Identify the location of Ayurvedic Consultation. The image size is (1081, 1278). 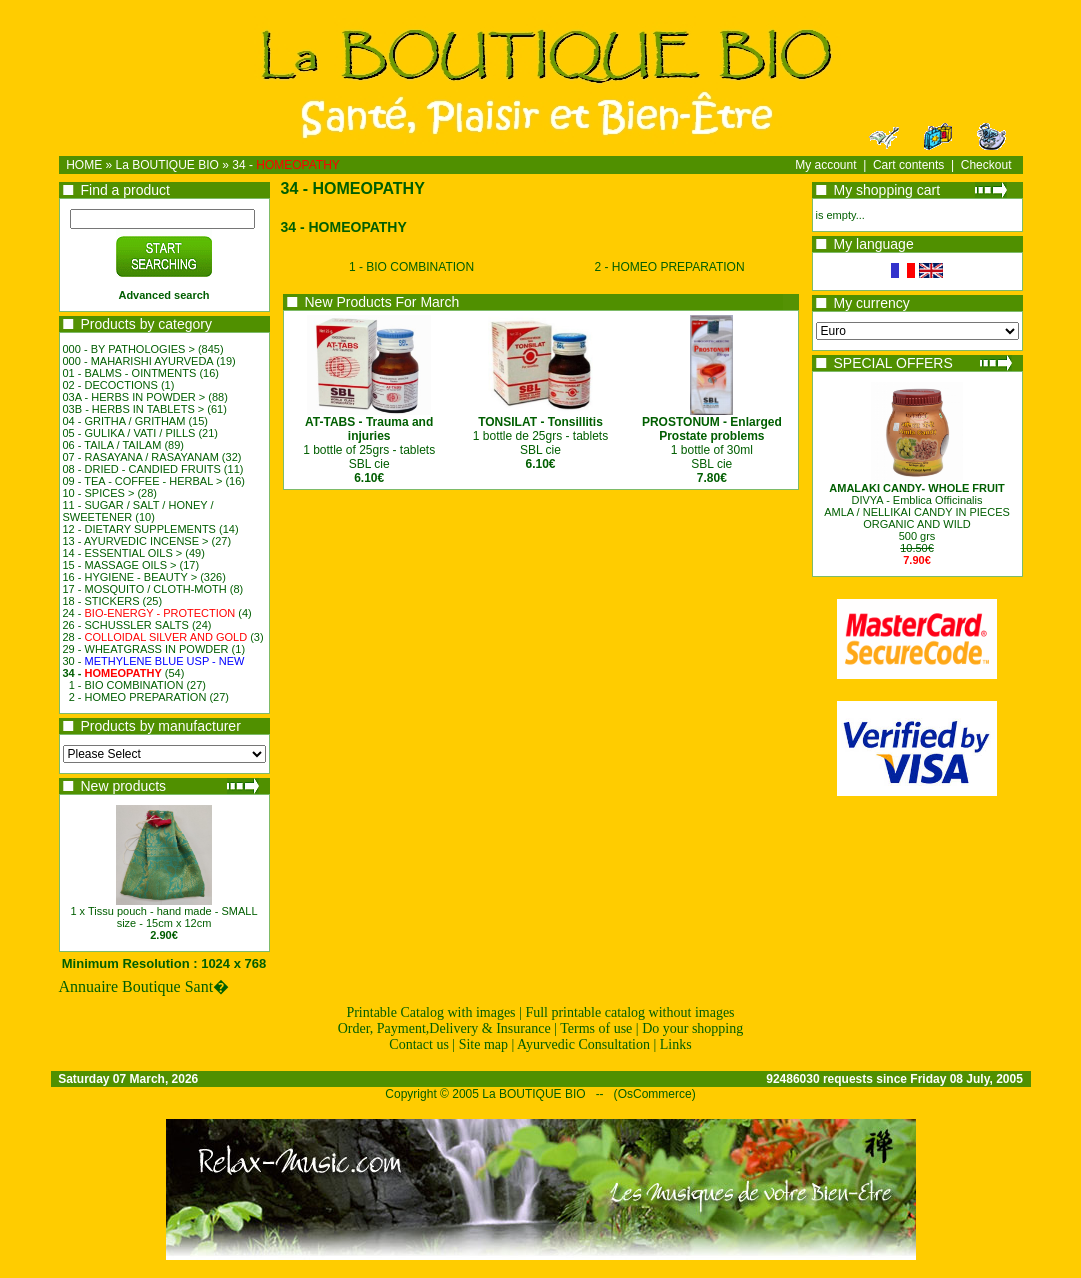
(583, 1044).